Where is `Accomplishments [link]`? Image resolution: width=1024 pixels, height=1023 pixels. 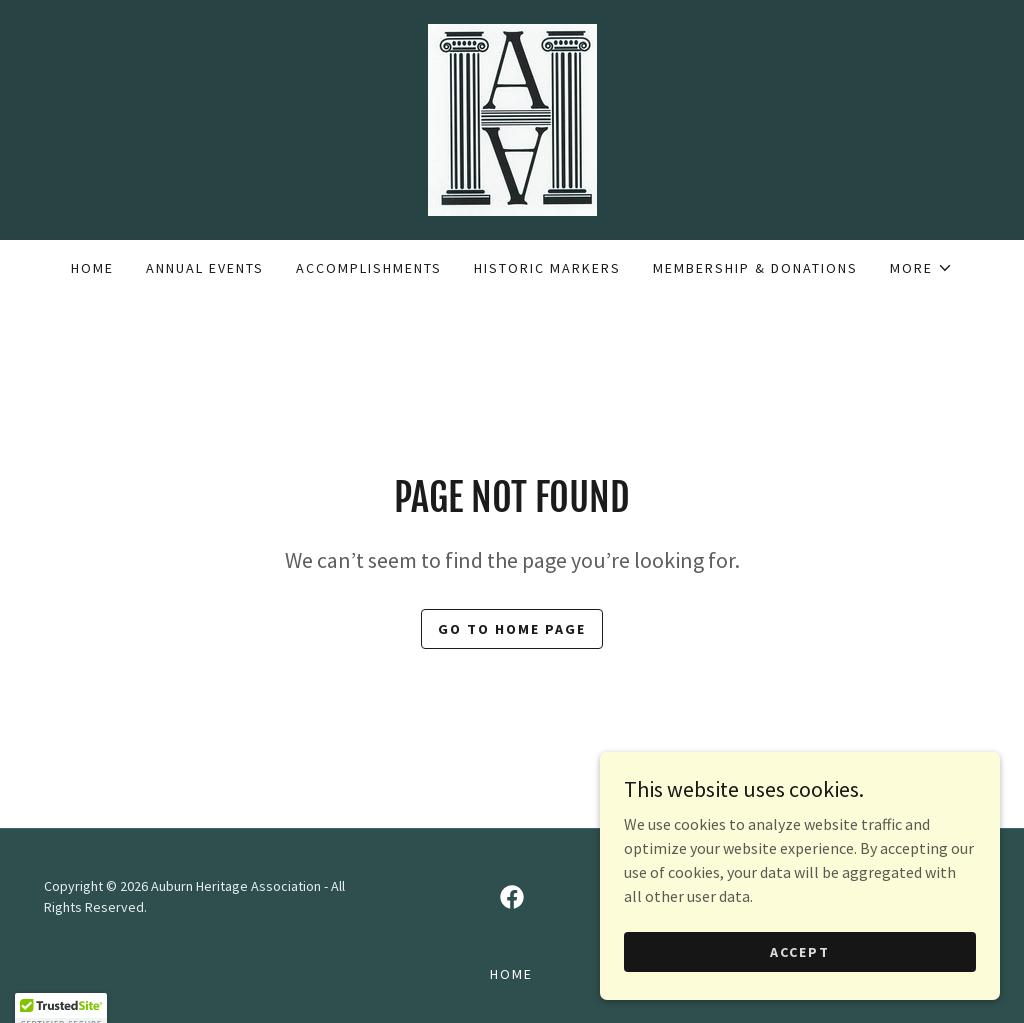 Accomplishments [link] is located at coordinates (369, 268).